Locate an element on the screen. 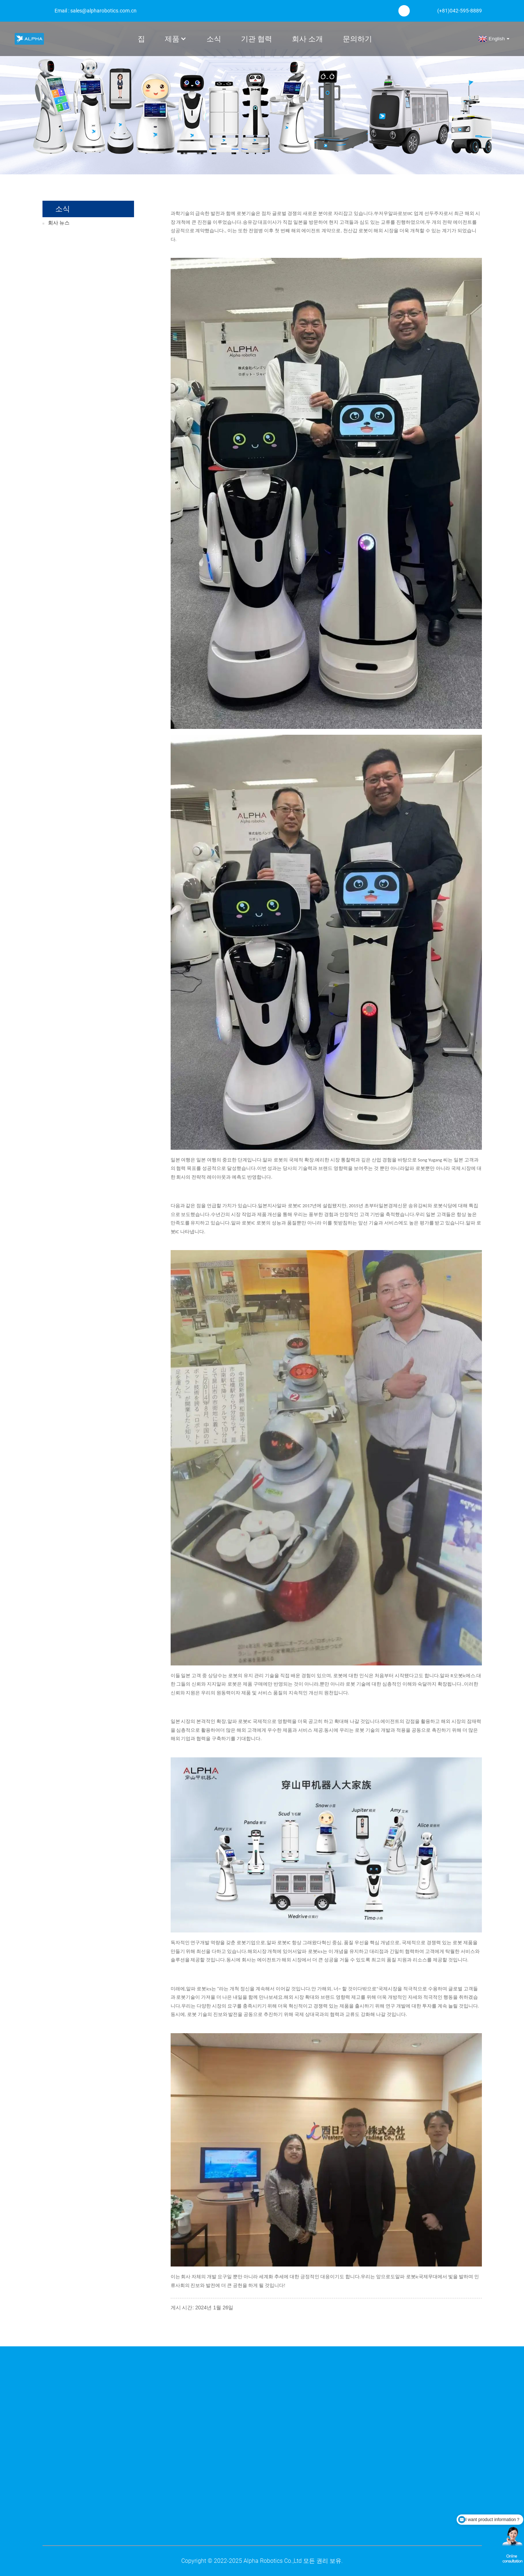 This screenshot has height=2576, width=524. Email : sales@alpharobotics.com.cn is located at coordinates (96, 11).